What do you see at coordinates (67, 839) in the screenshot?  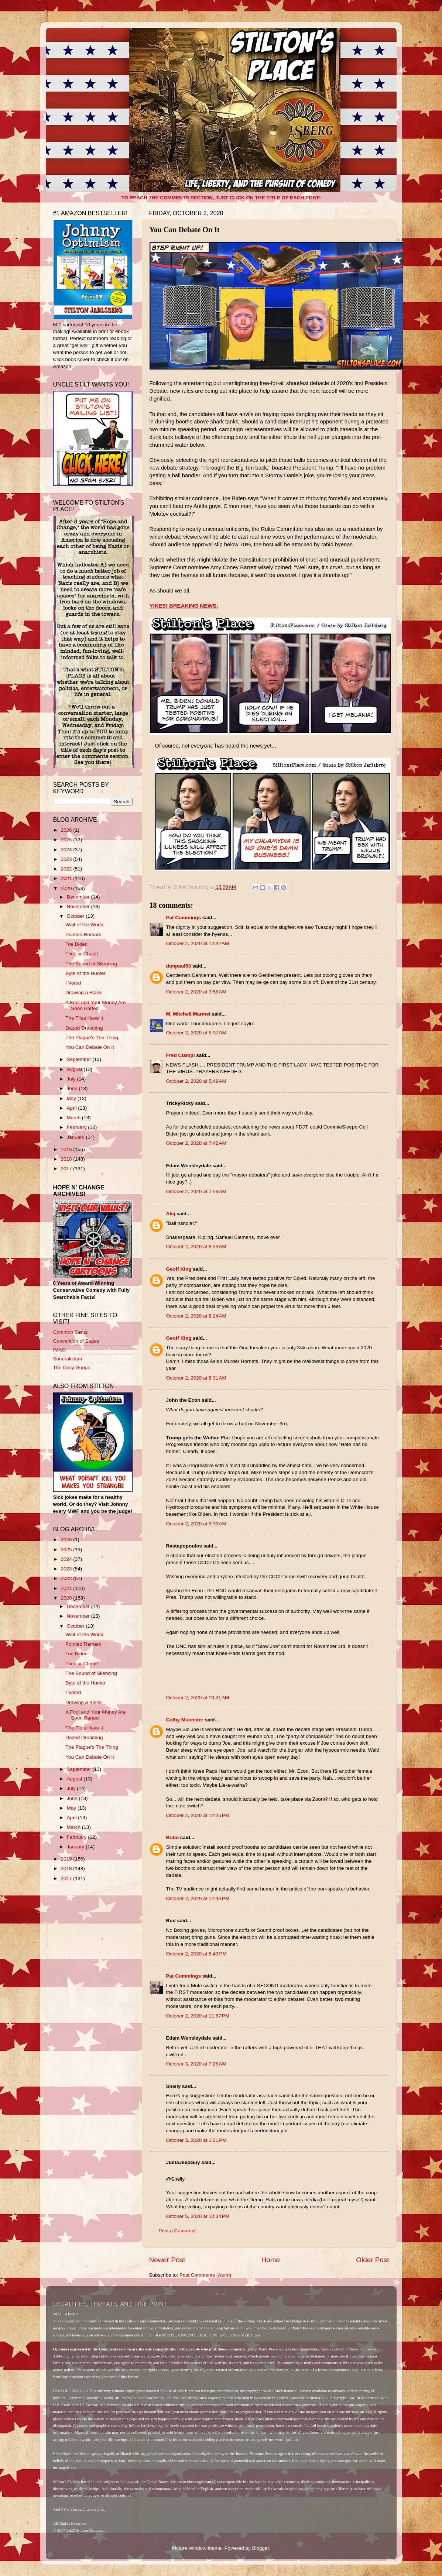 I see `2025` at bounding box center [67, 839].